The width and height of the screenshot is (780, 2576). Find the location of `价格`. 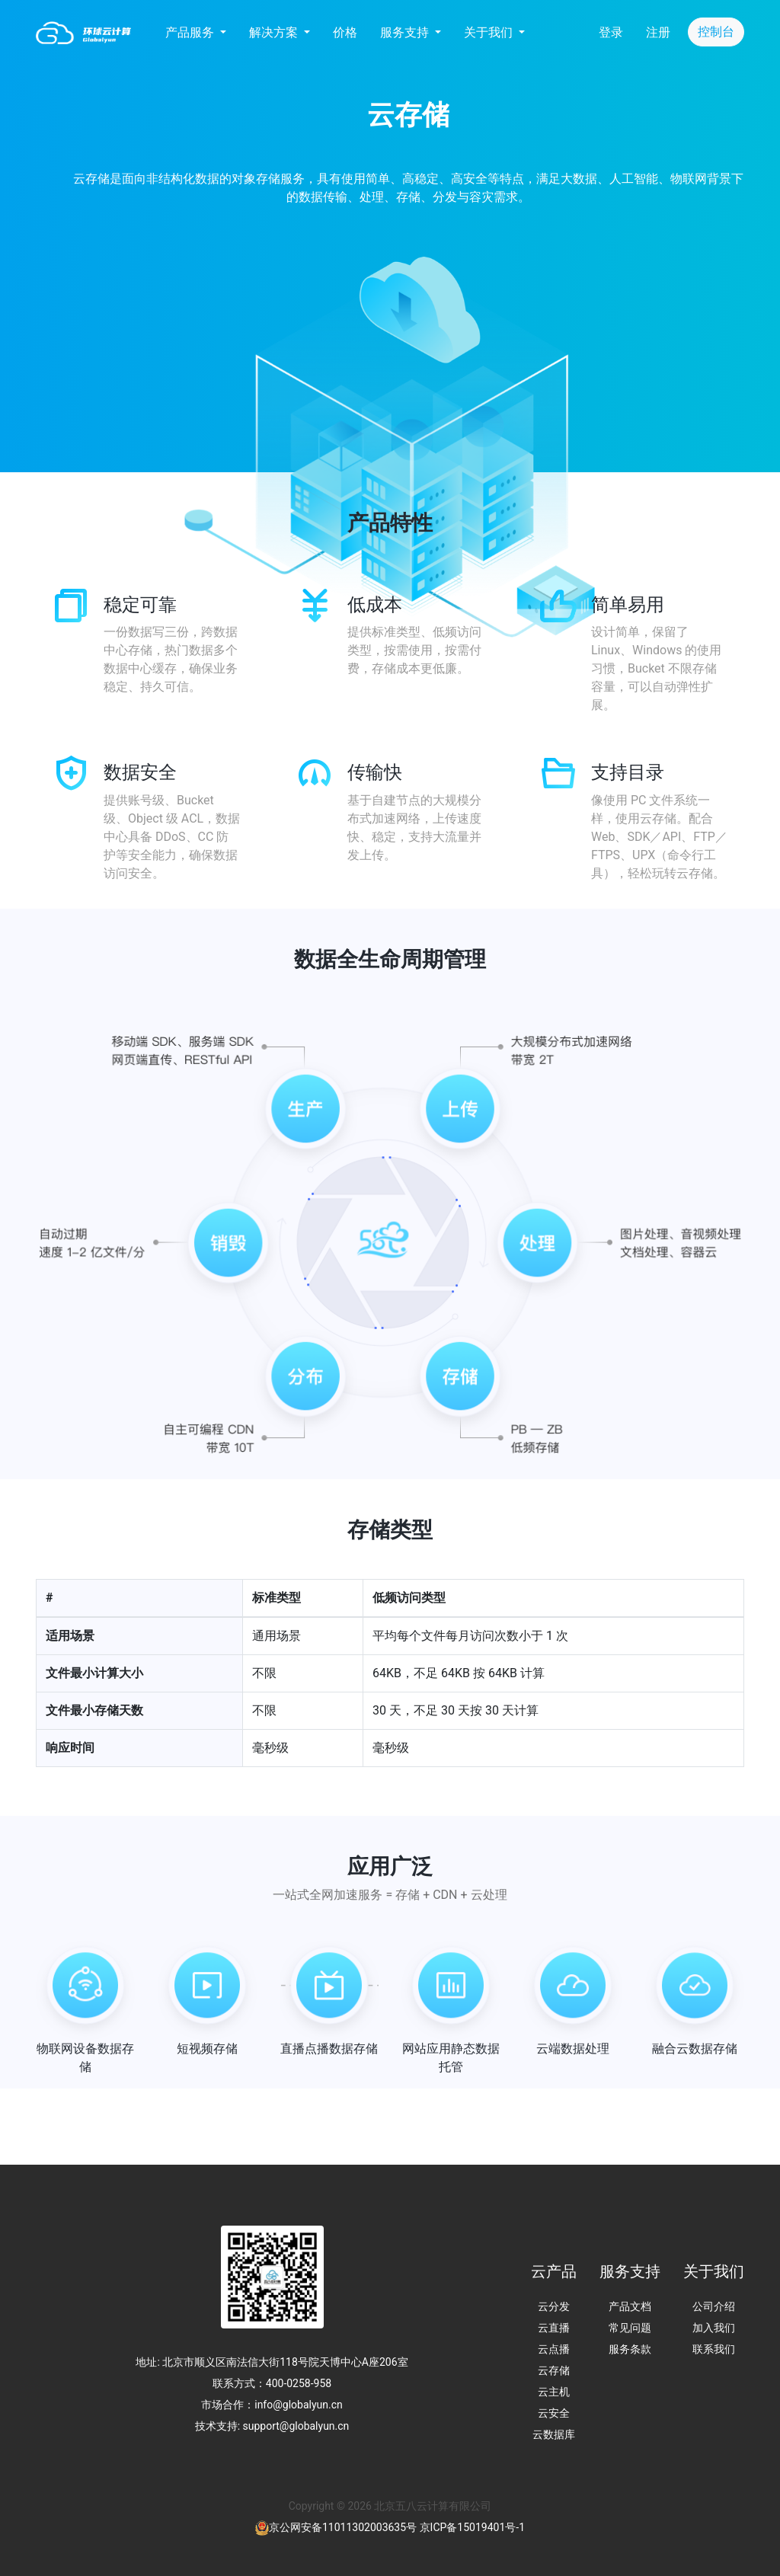

价格 is located at coordinates (345, 32).